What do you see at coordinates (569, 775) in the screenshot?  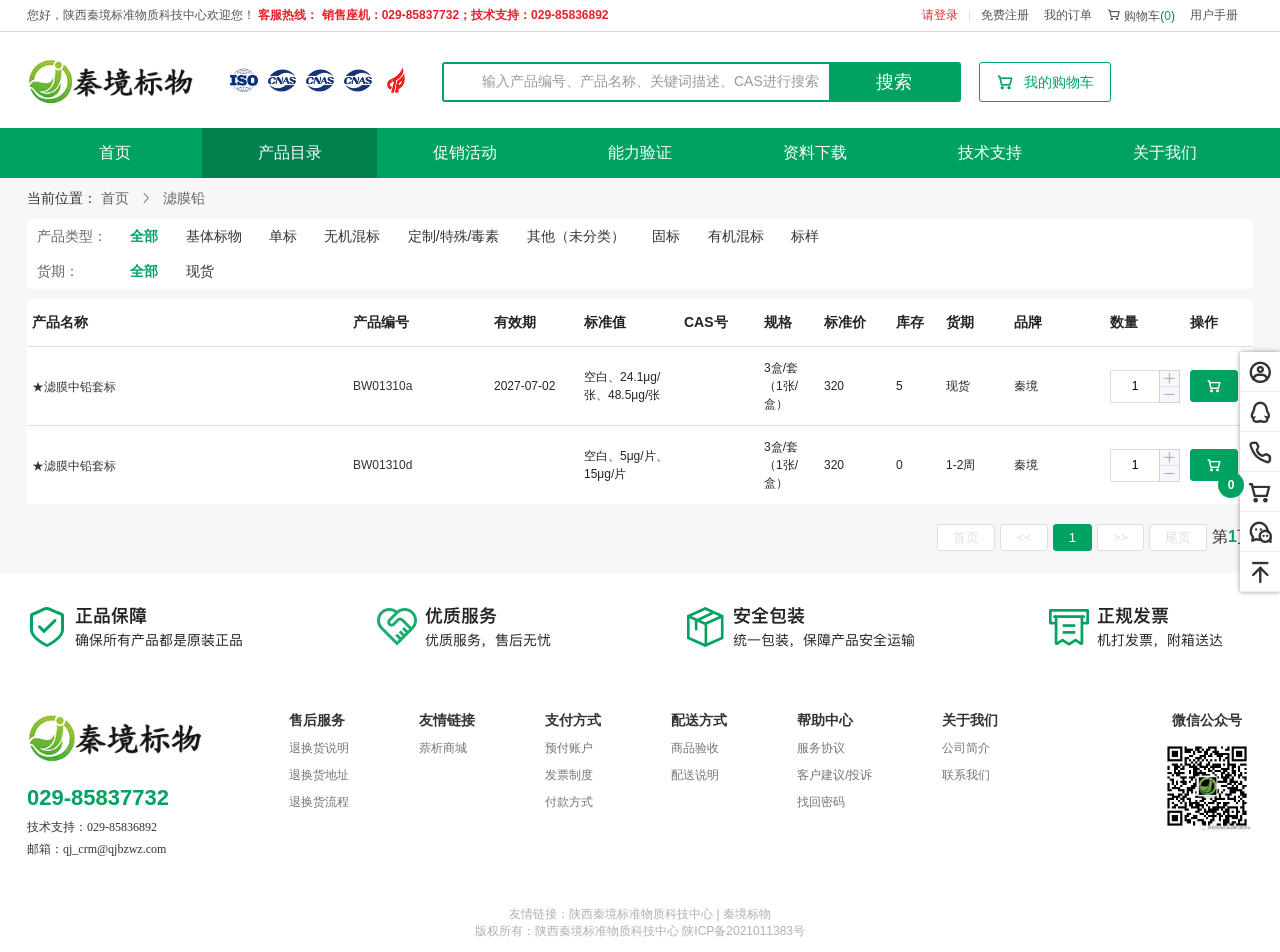 I see `发票制度` at bounding box center [569, 775].